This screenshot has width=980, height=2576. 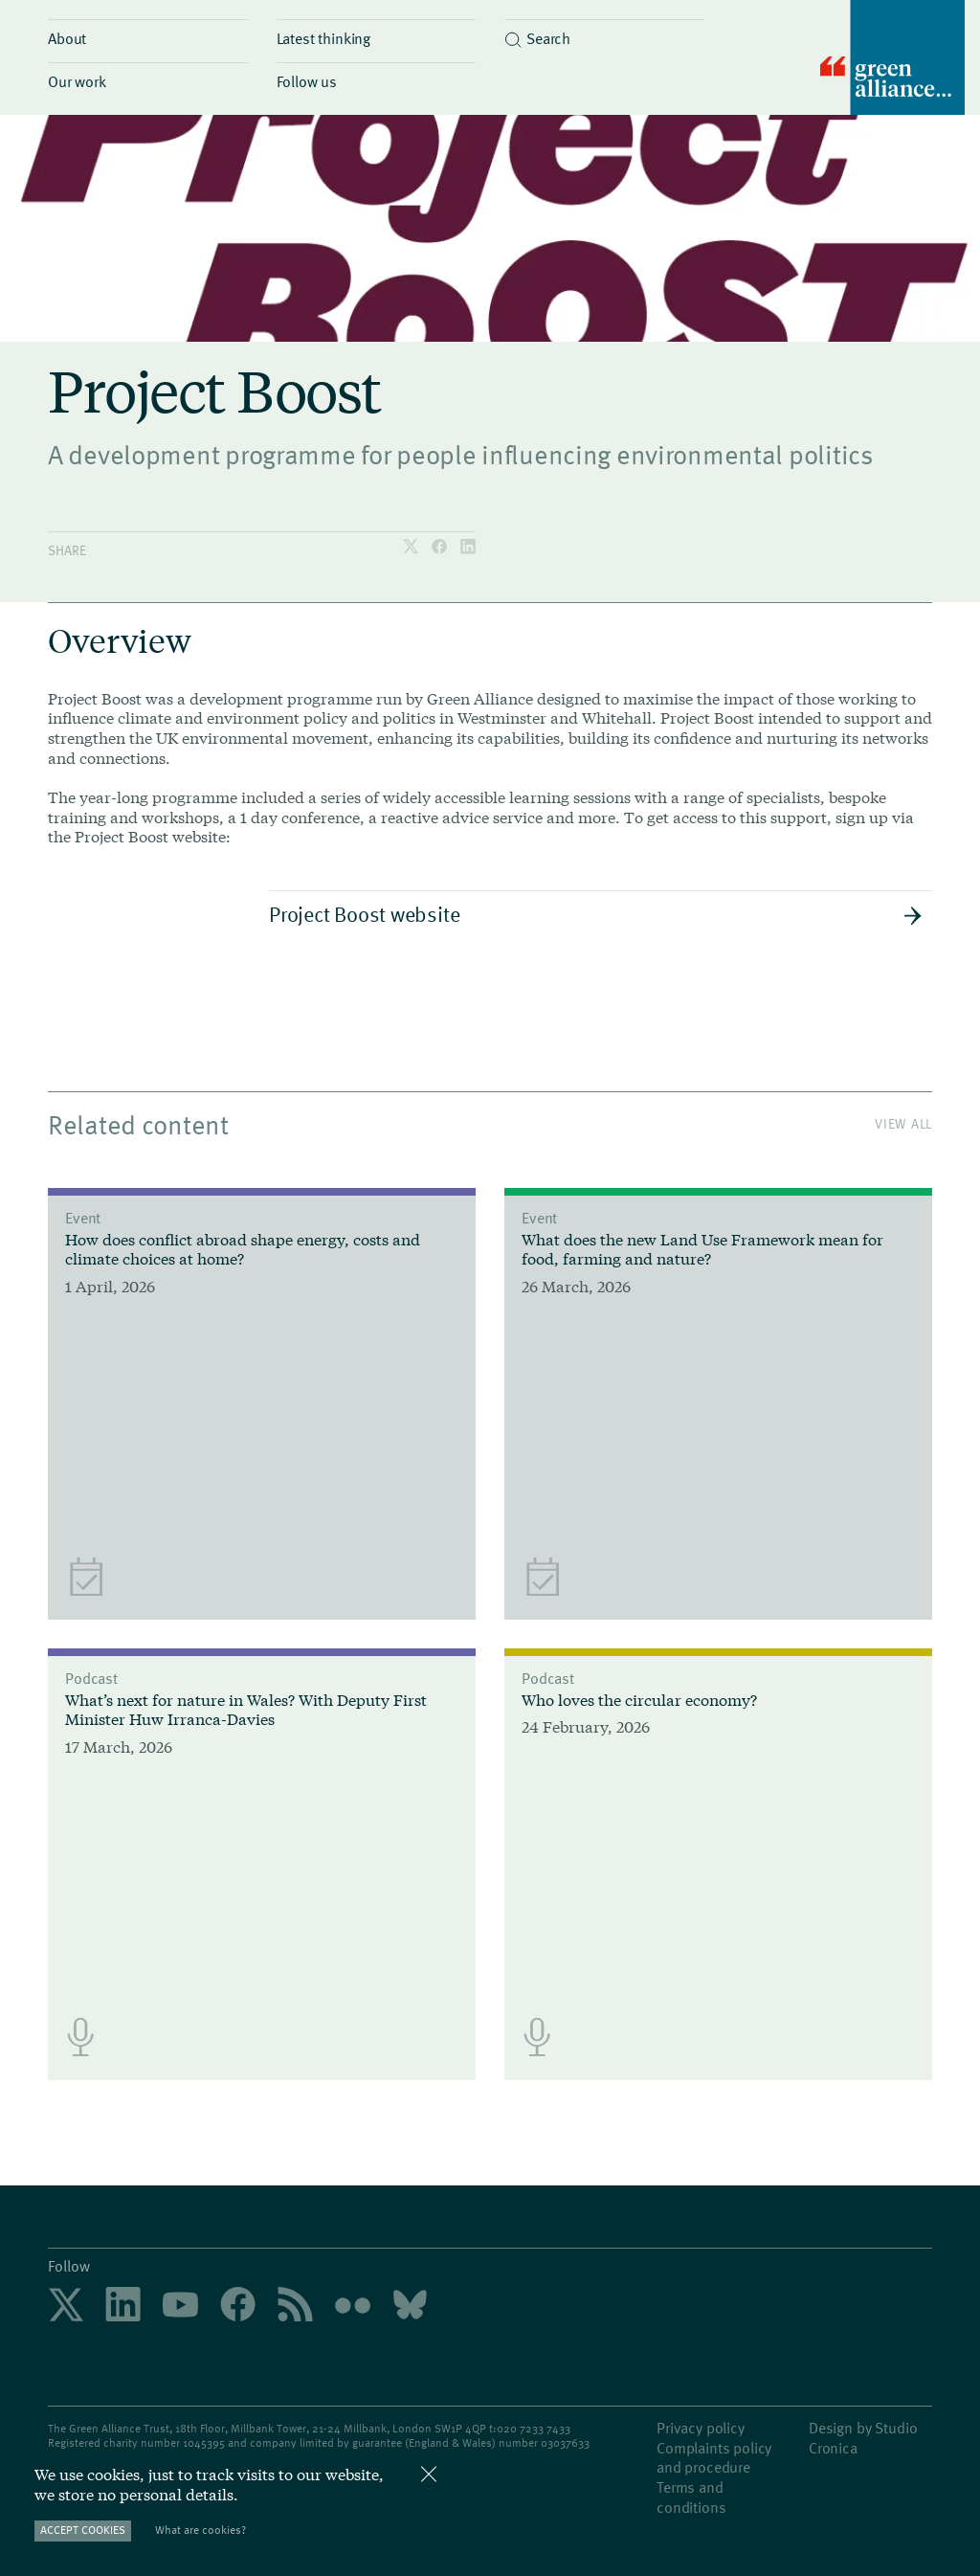 What do you see at coordinates (568, 2442) in the screenshot?
I see `3037633` at bounding box center [568, 2442].